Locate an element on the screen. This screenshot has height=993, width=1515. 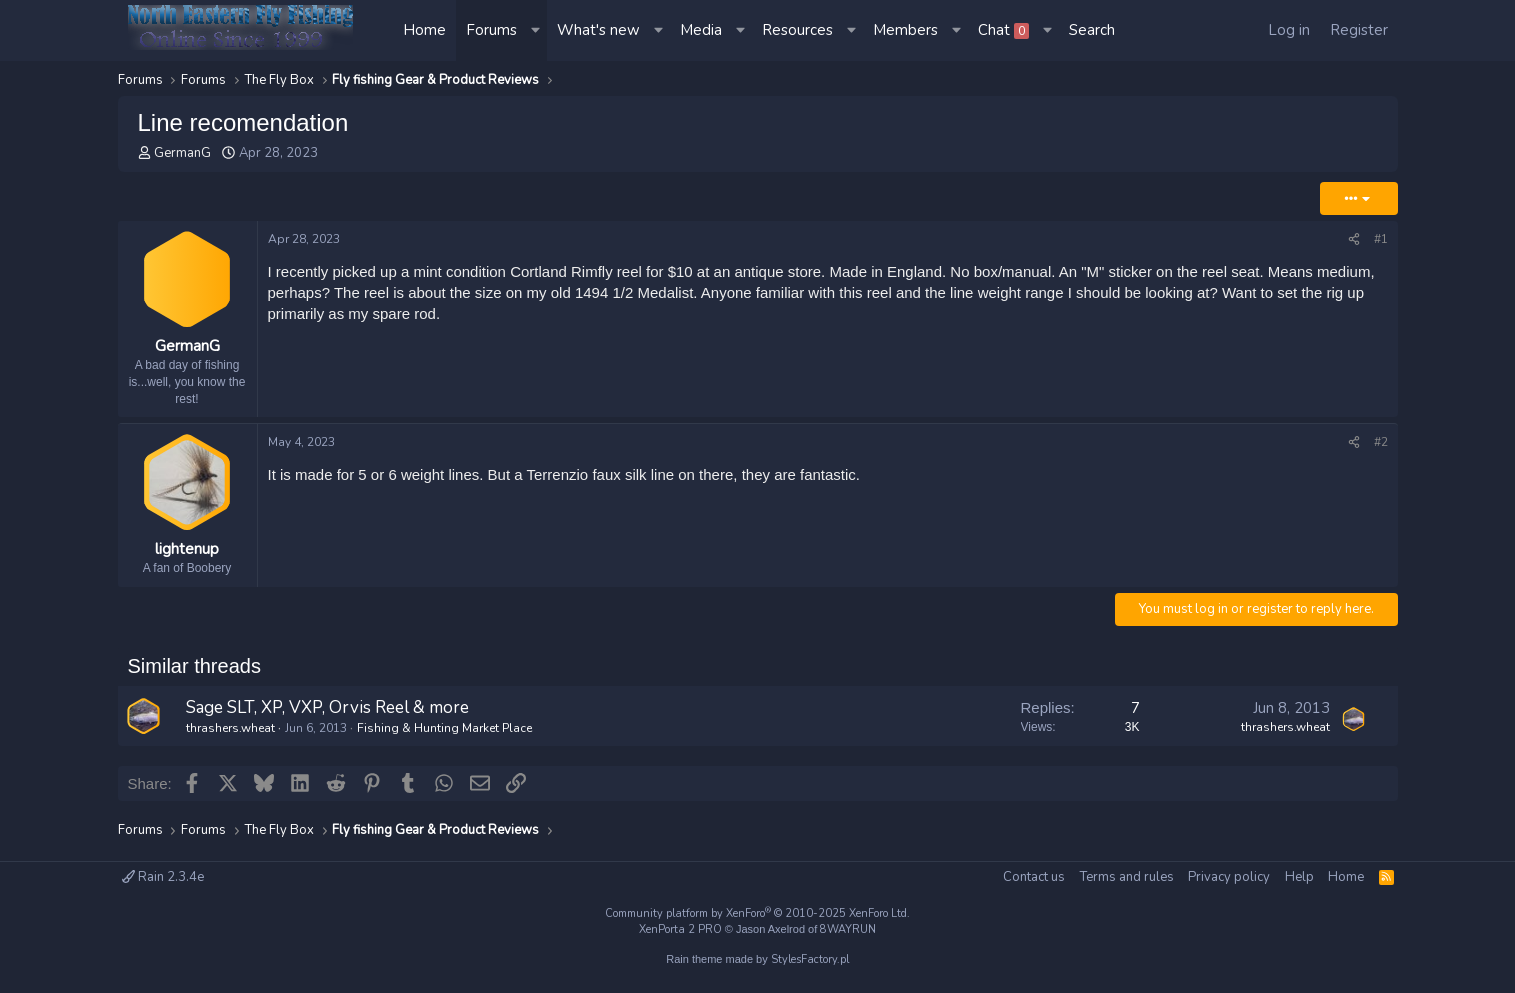
8WAYRUN is located at coordinates (848, 929).